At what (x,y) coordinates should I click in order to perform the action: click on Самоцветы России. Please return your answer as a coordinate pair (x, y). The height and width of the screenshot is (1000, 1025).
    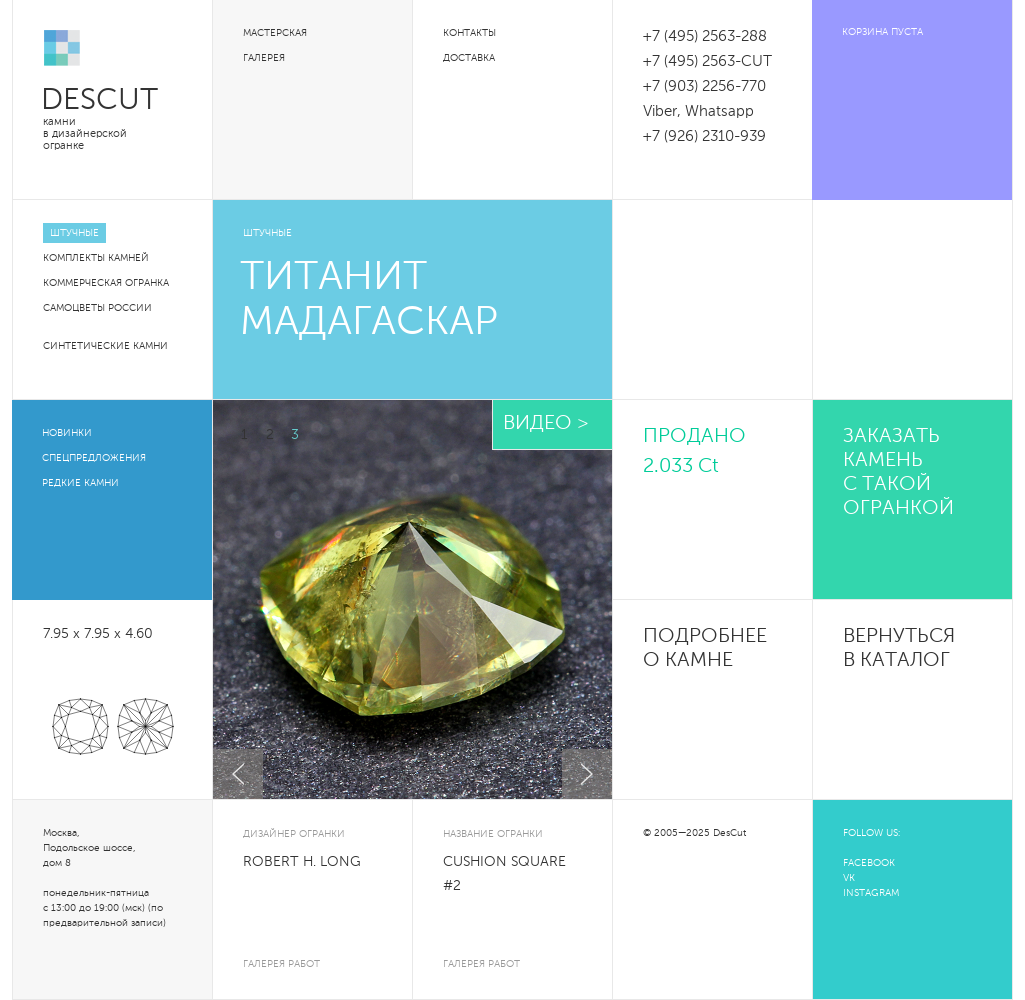
    Looking at the image, I should click on (97, 308).